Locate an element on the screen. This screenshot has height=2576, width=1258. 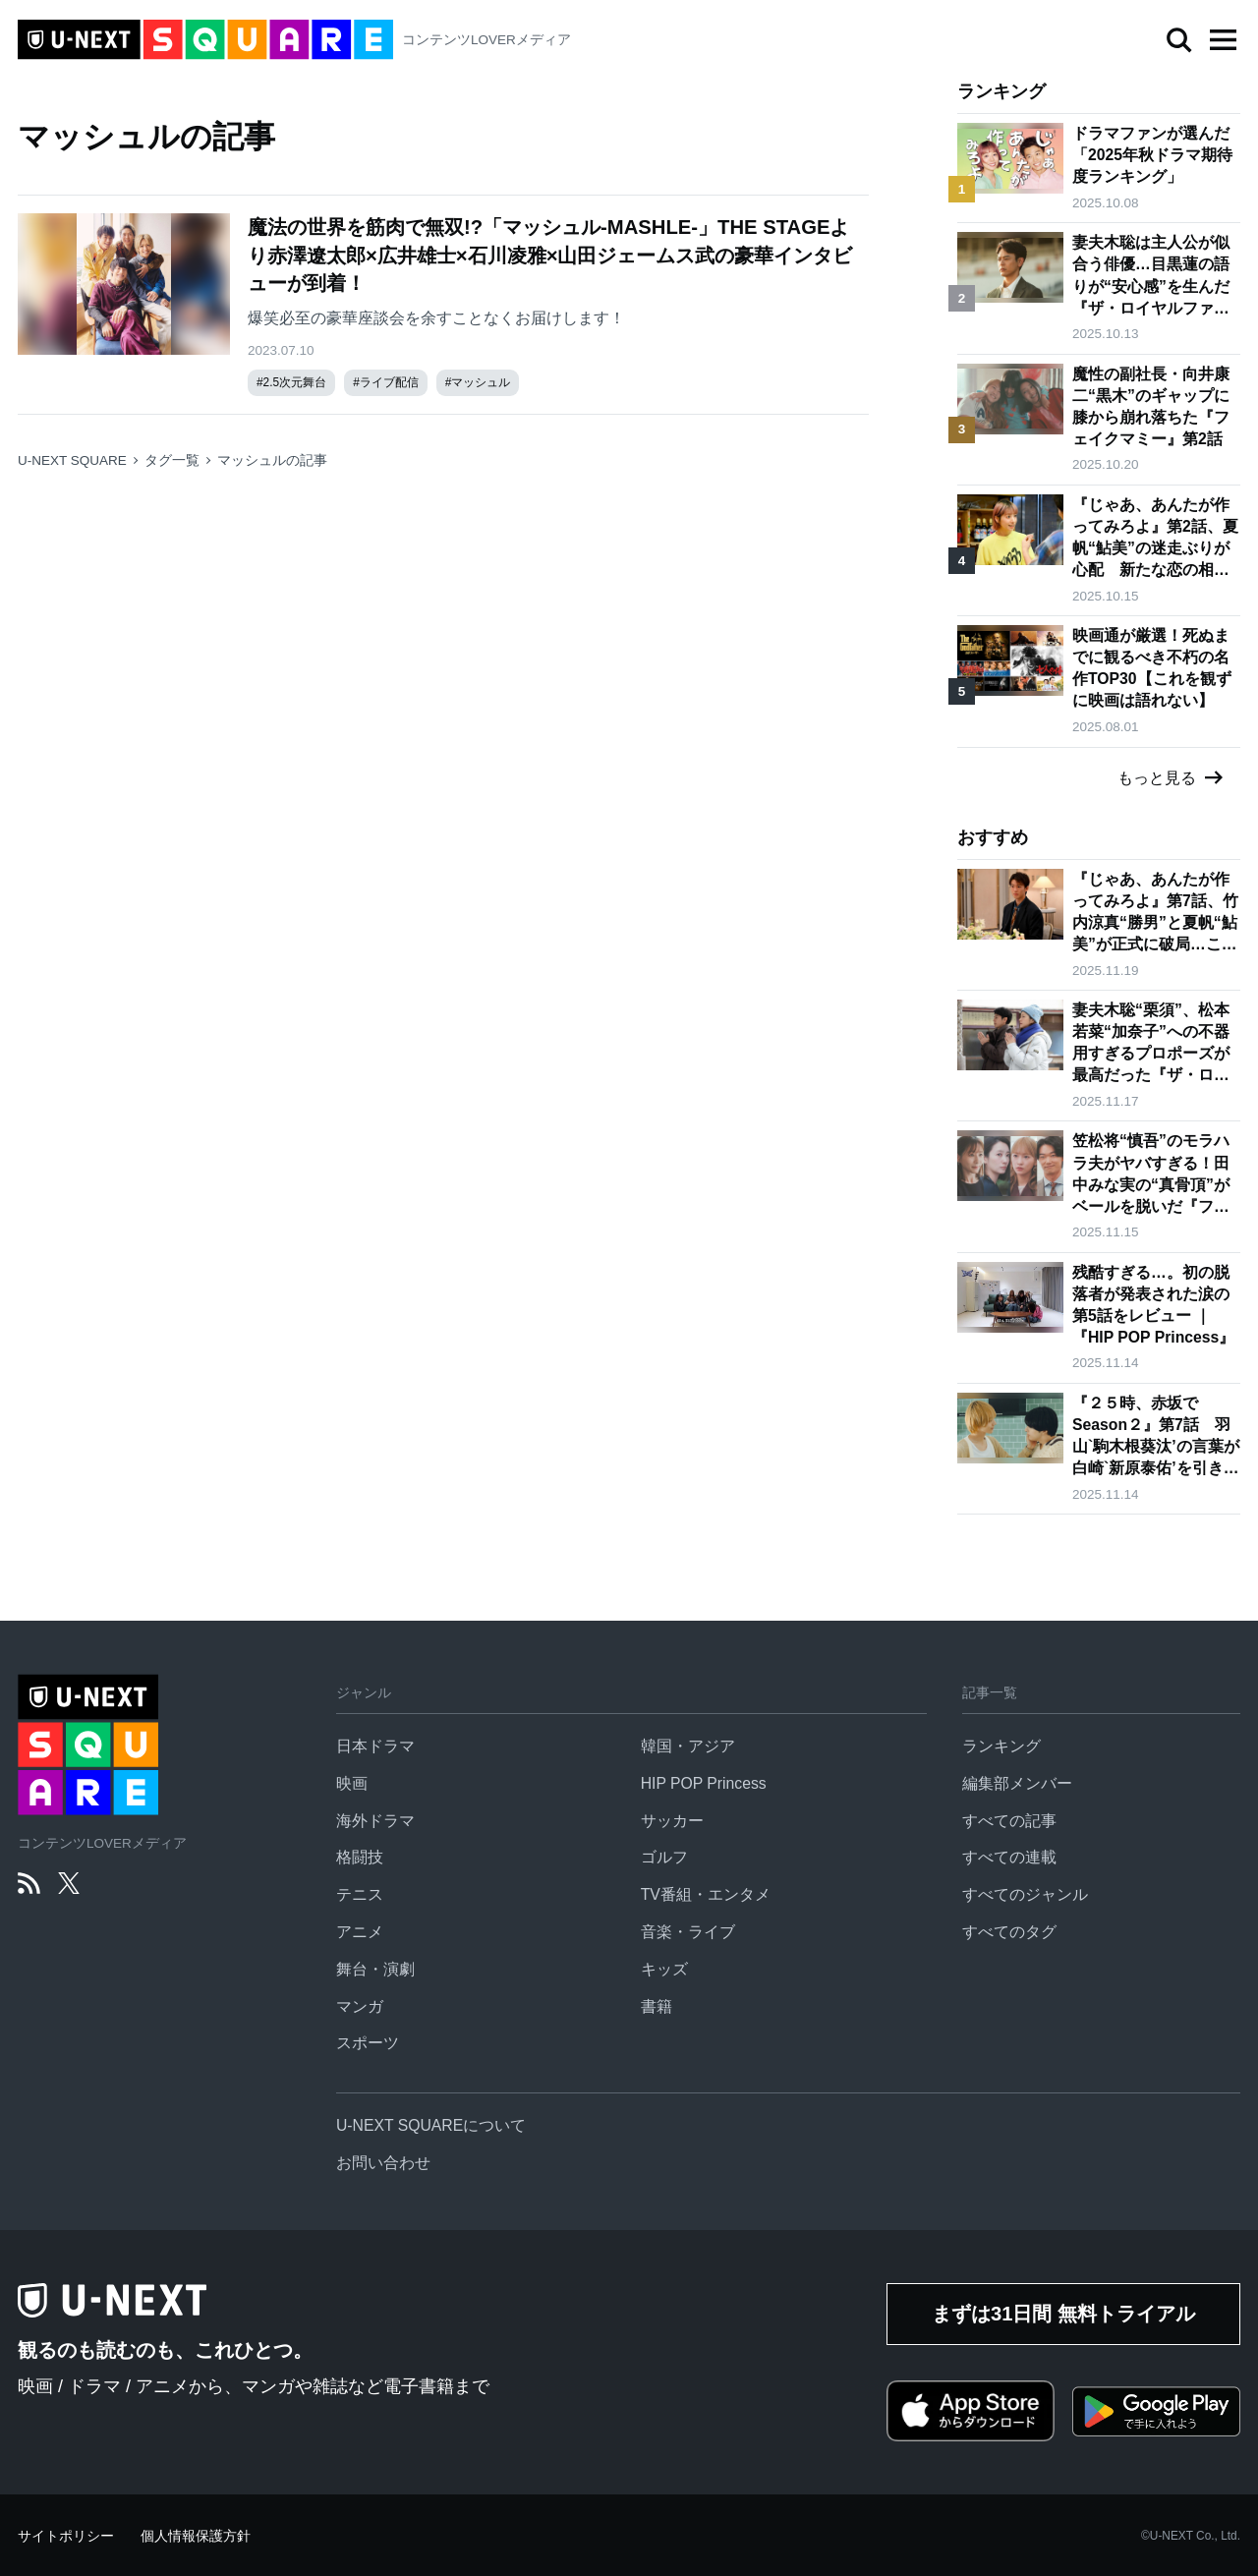
U-NEXT SQUARE is located at coordinates (72, 460).